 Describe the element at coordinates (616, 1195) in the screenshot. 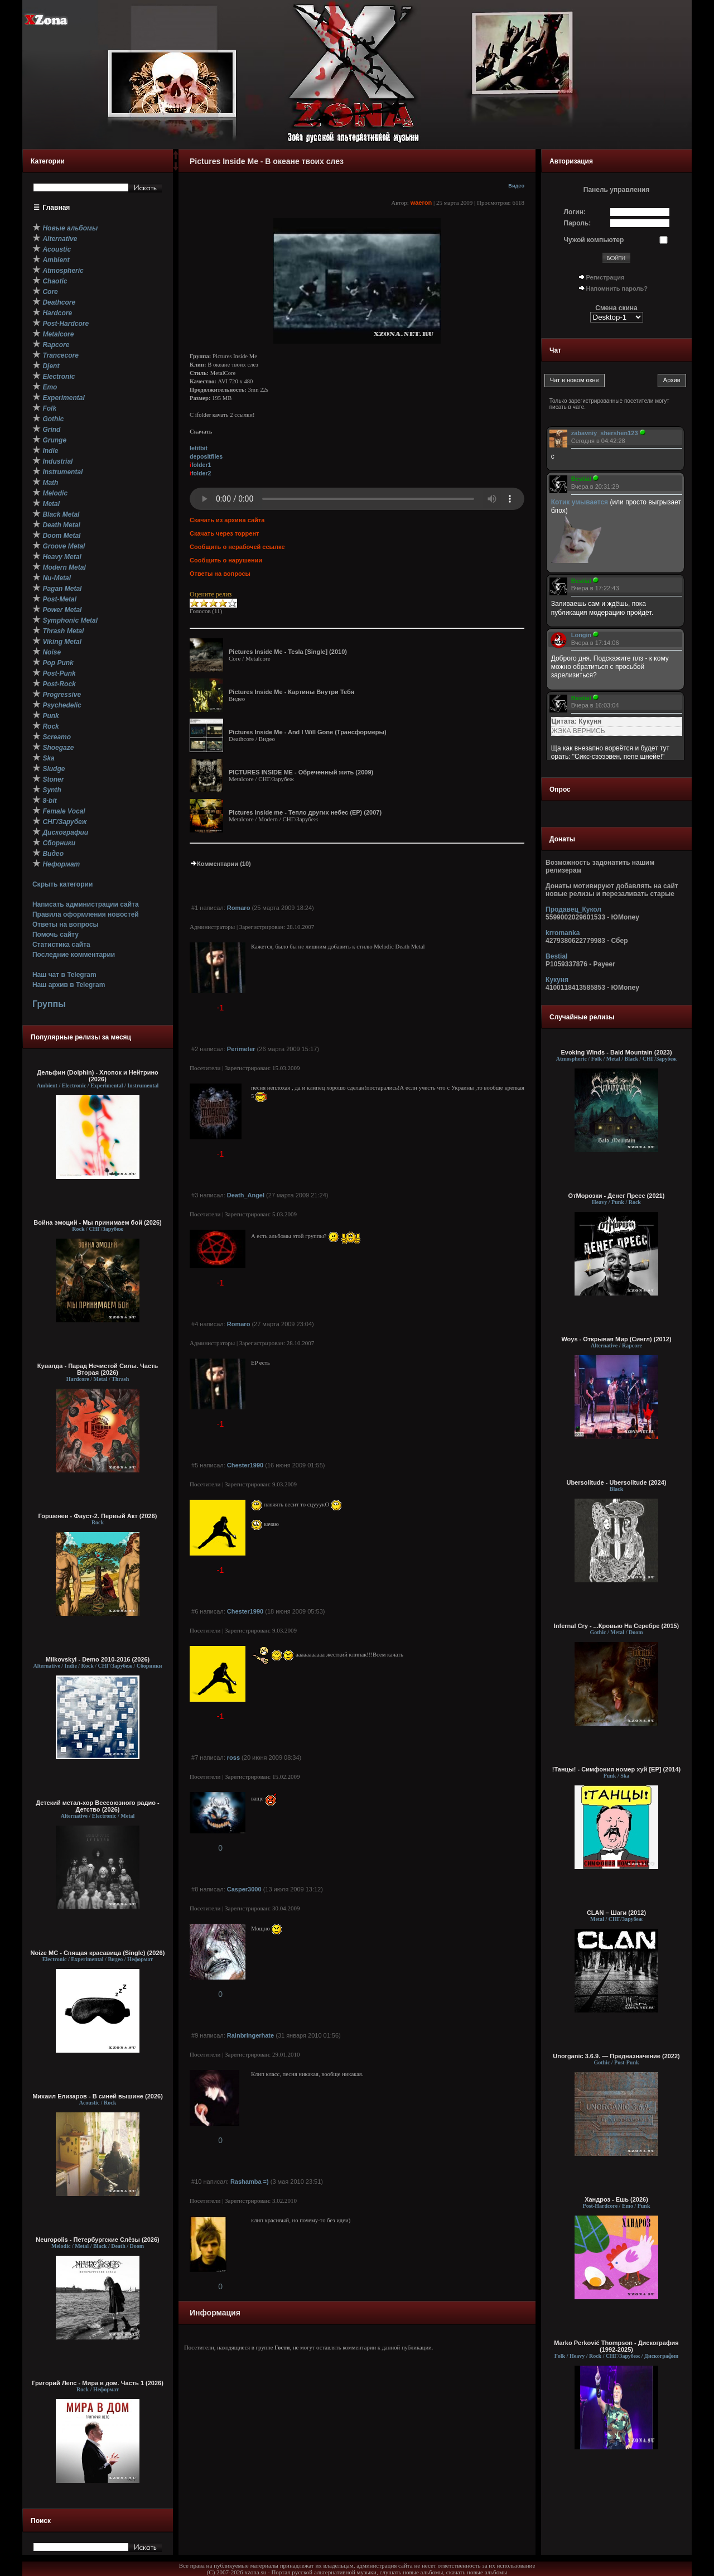

I see `ОтМорозки - Денег Пресс (2021)` at that location.